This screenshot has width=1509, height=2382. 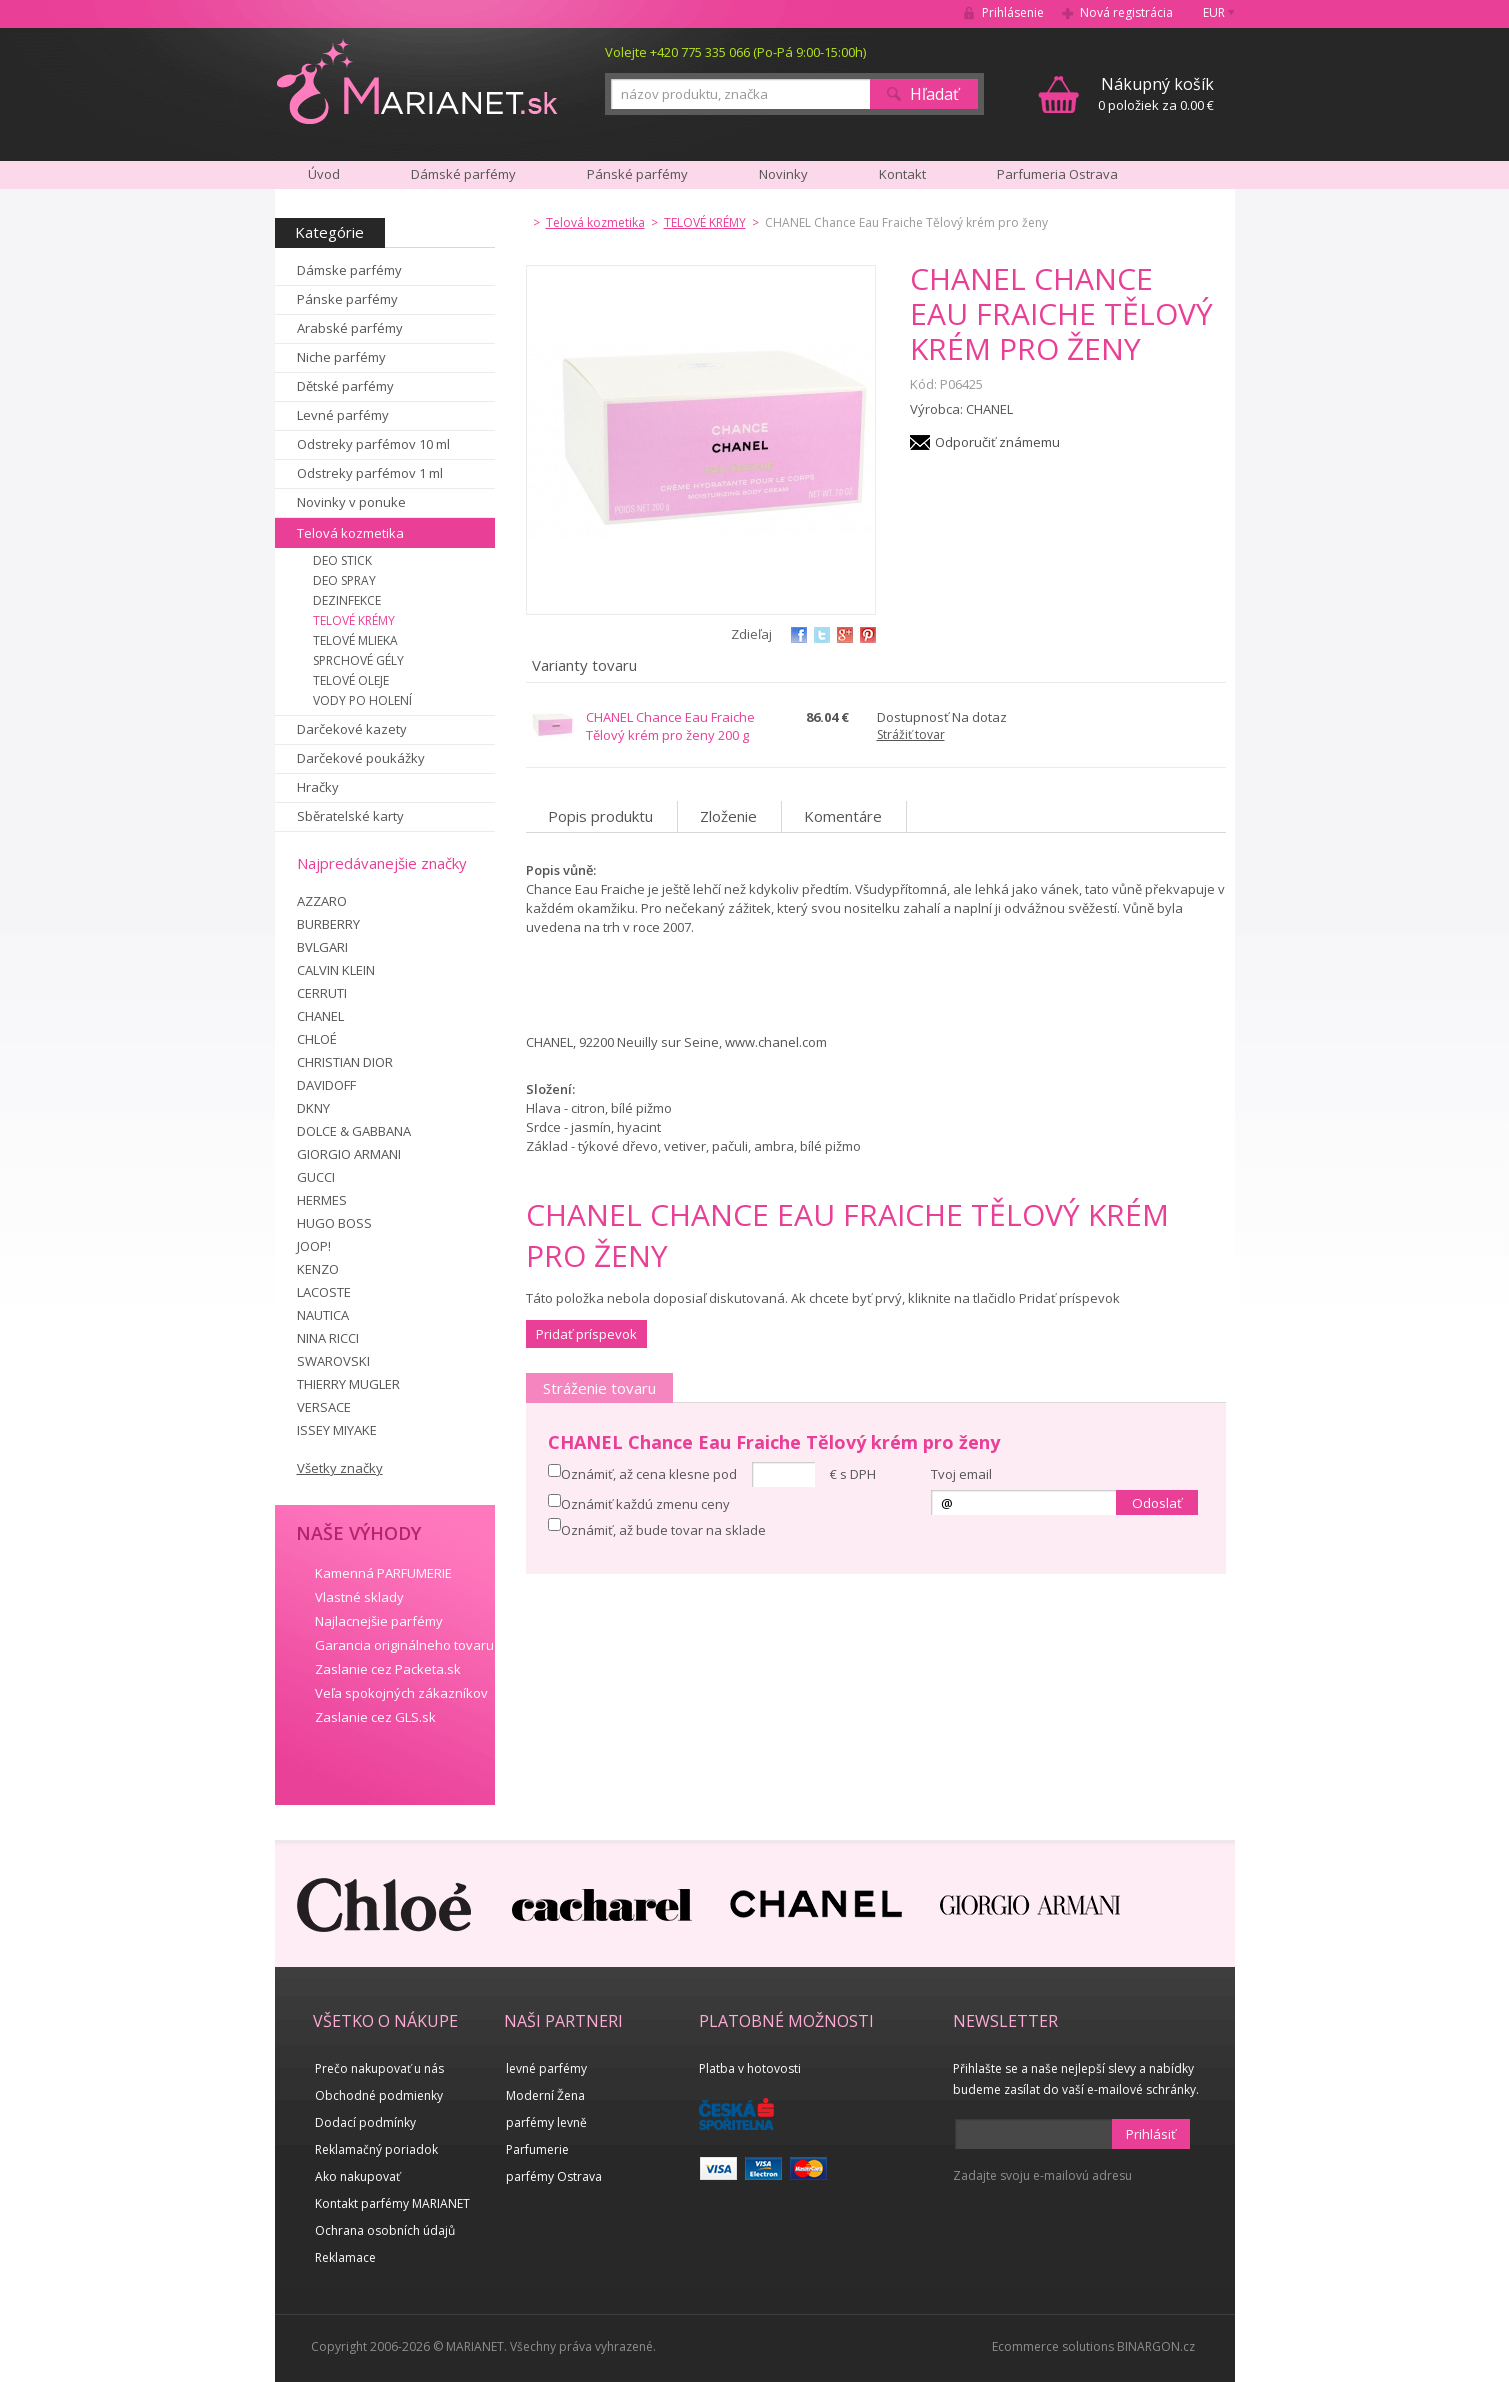 What do you see at coordinates (537, 2149) in the screenshot?
I see `Parfumerie` at bounding box center [537, 2149].